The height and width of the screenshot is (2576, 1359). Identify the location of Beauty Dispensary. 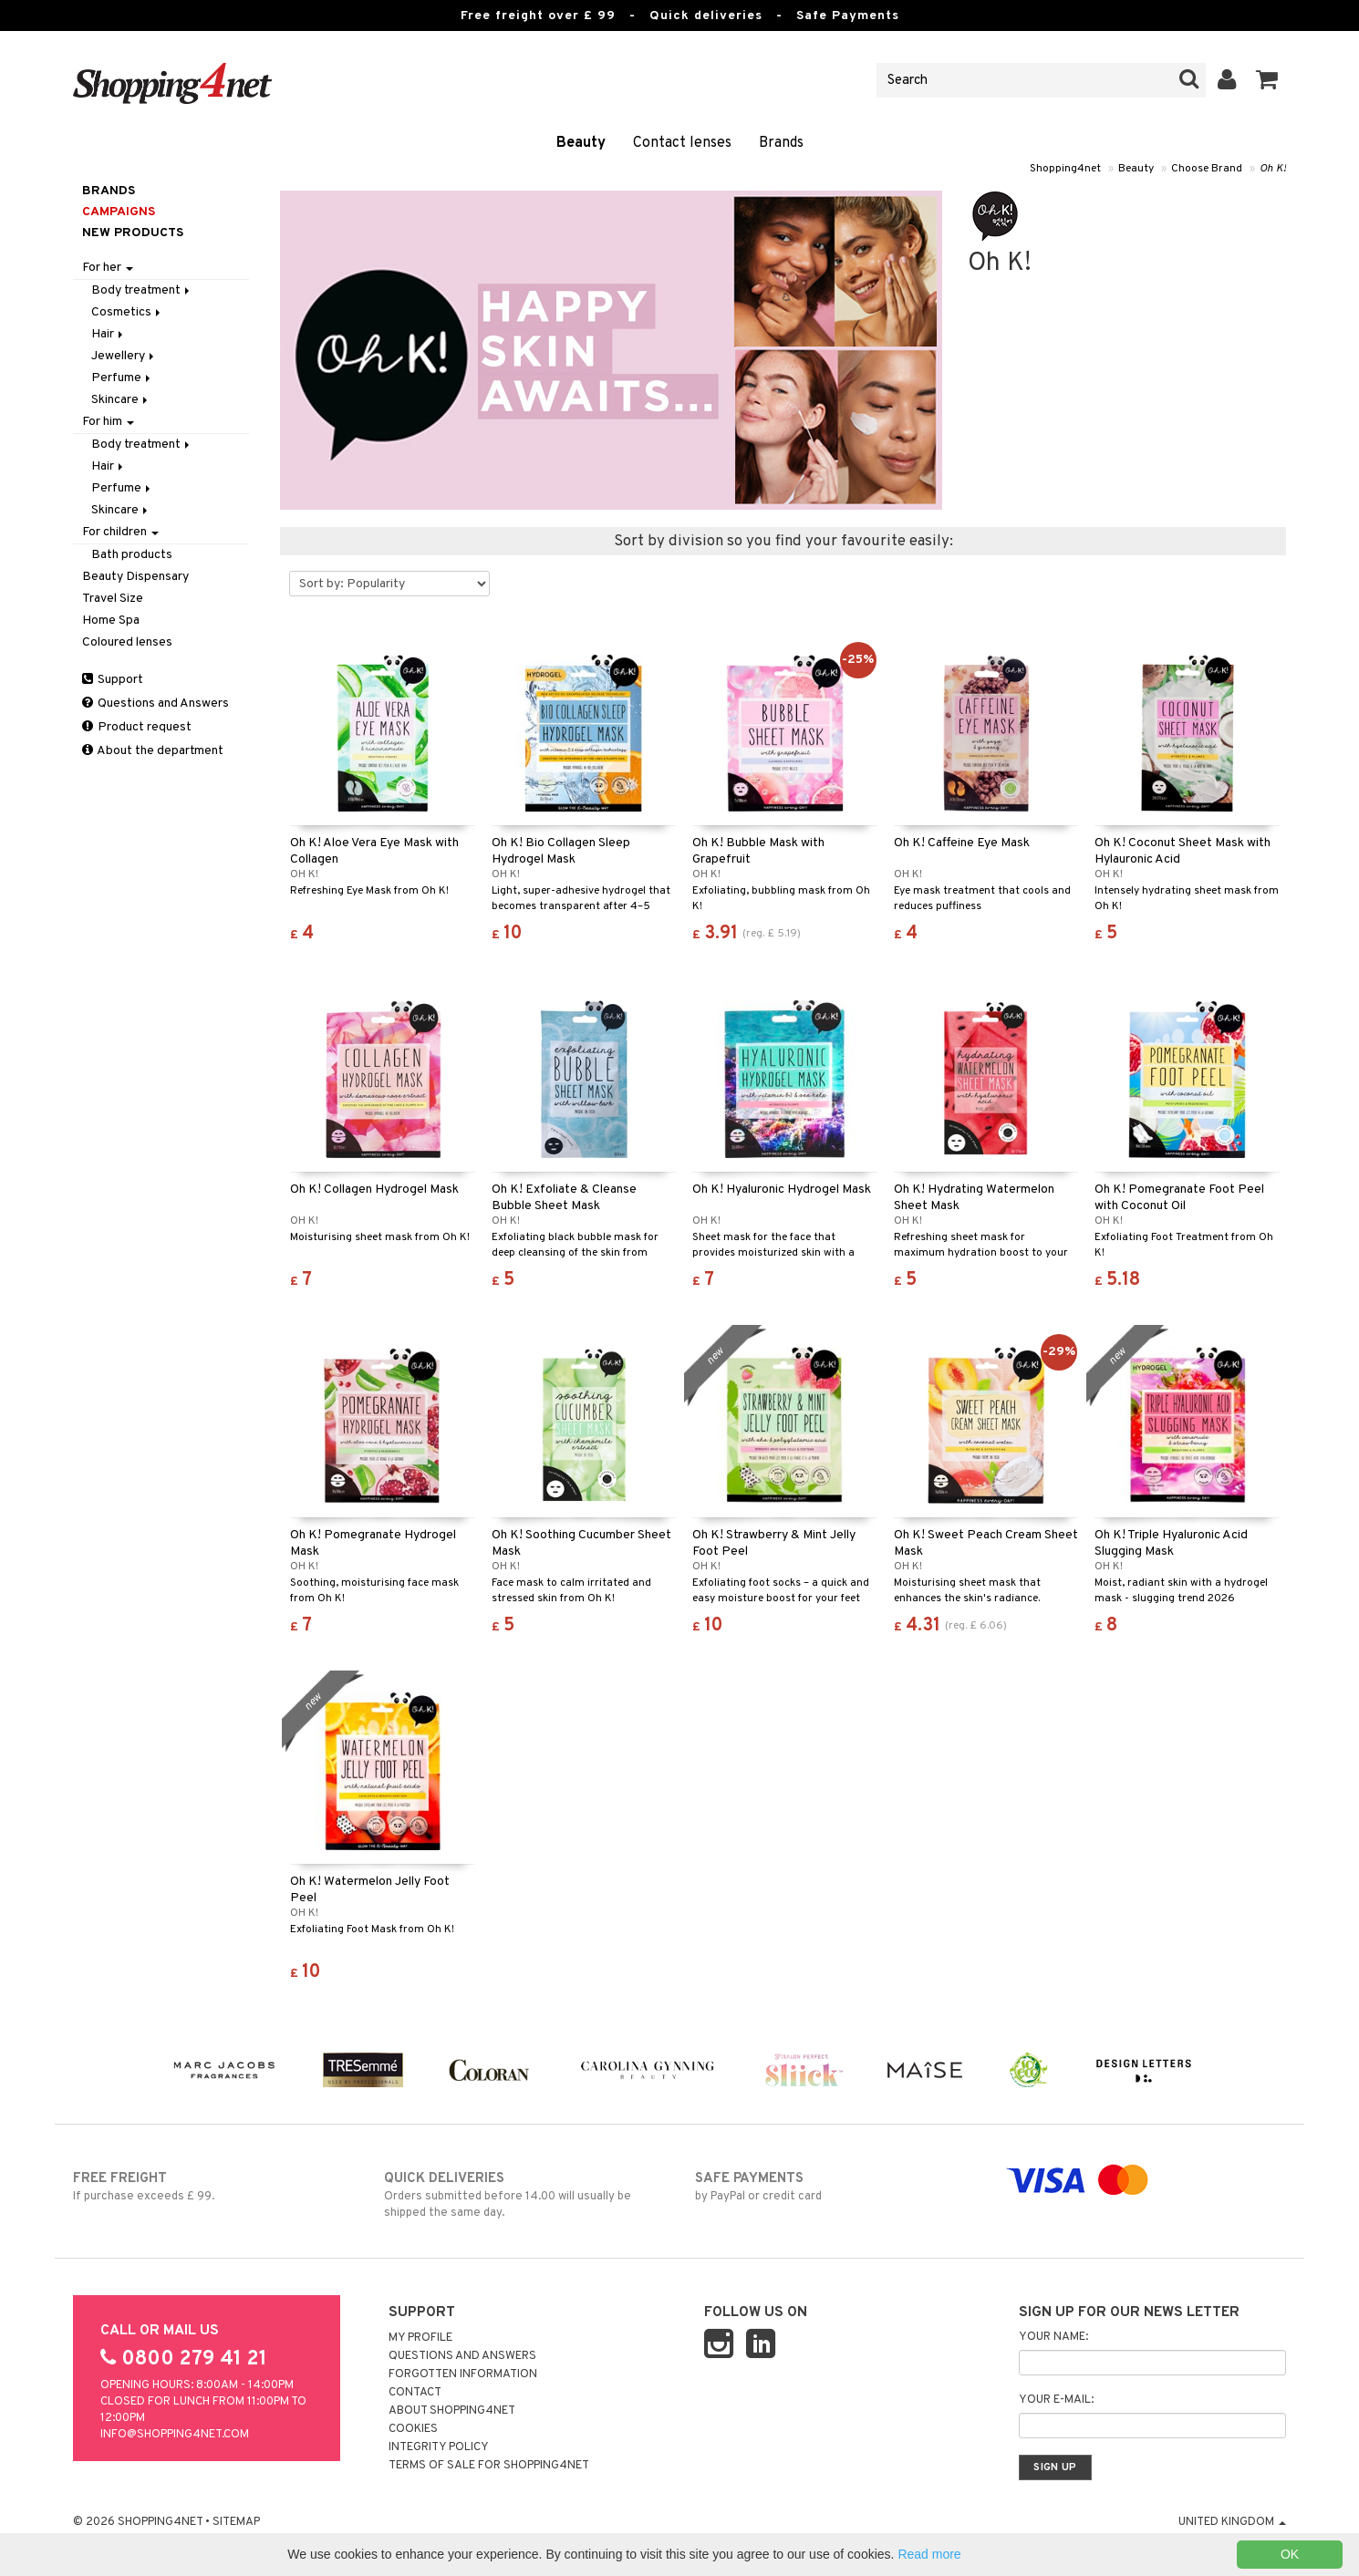
(135, 577).